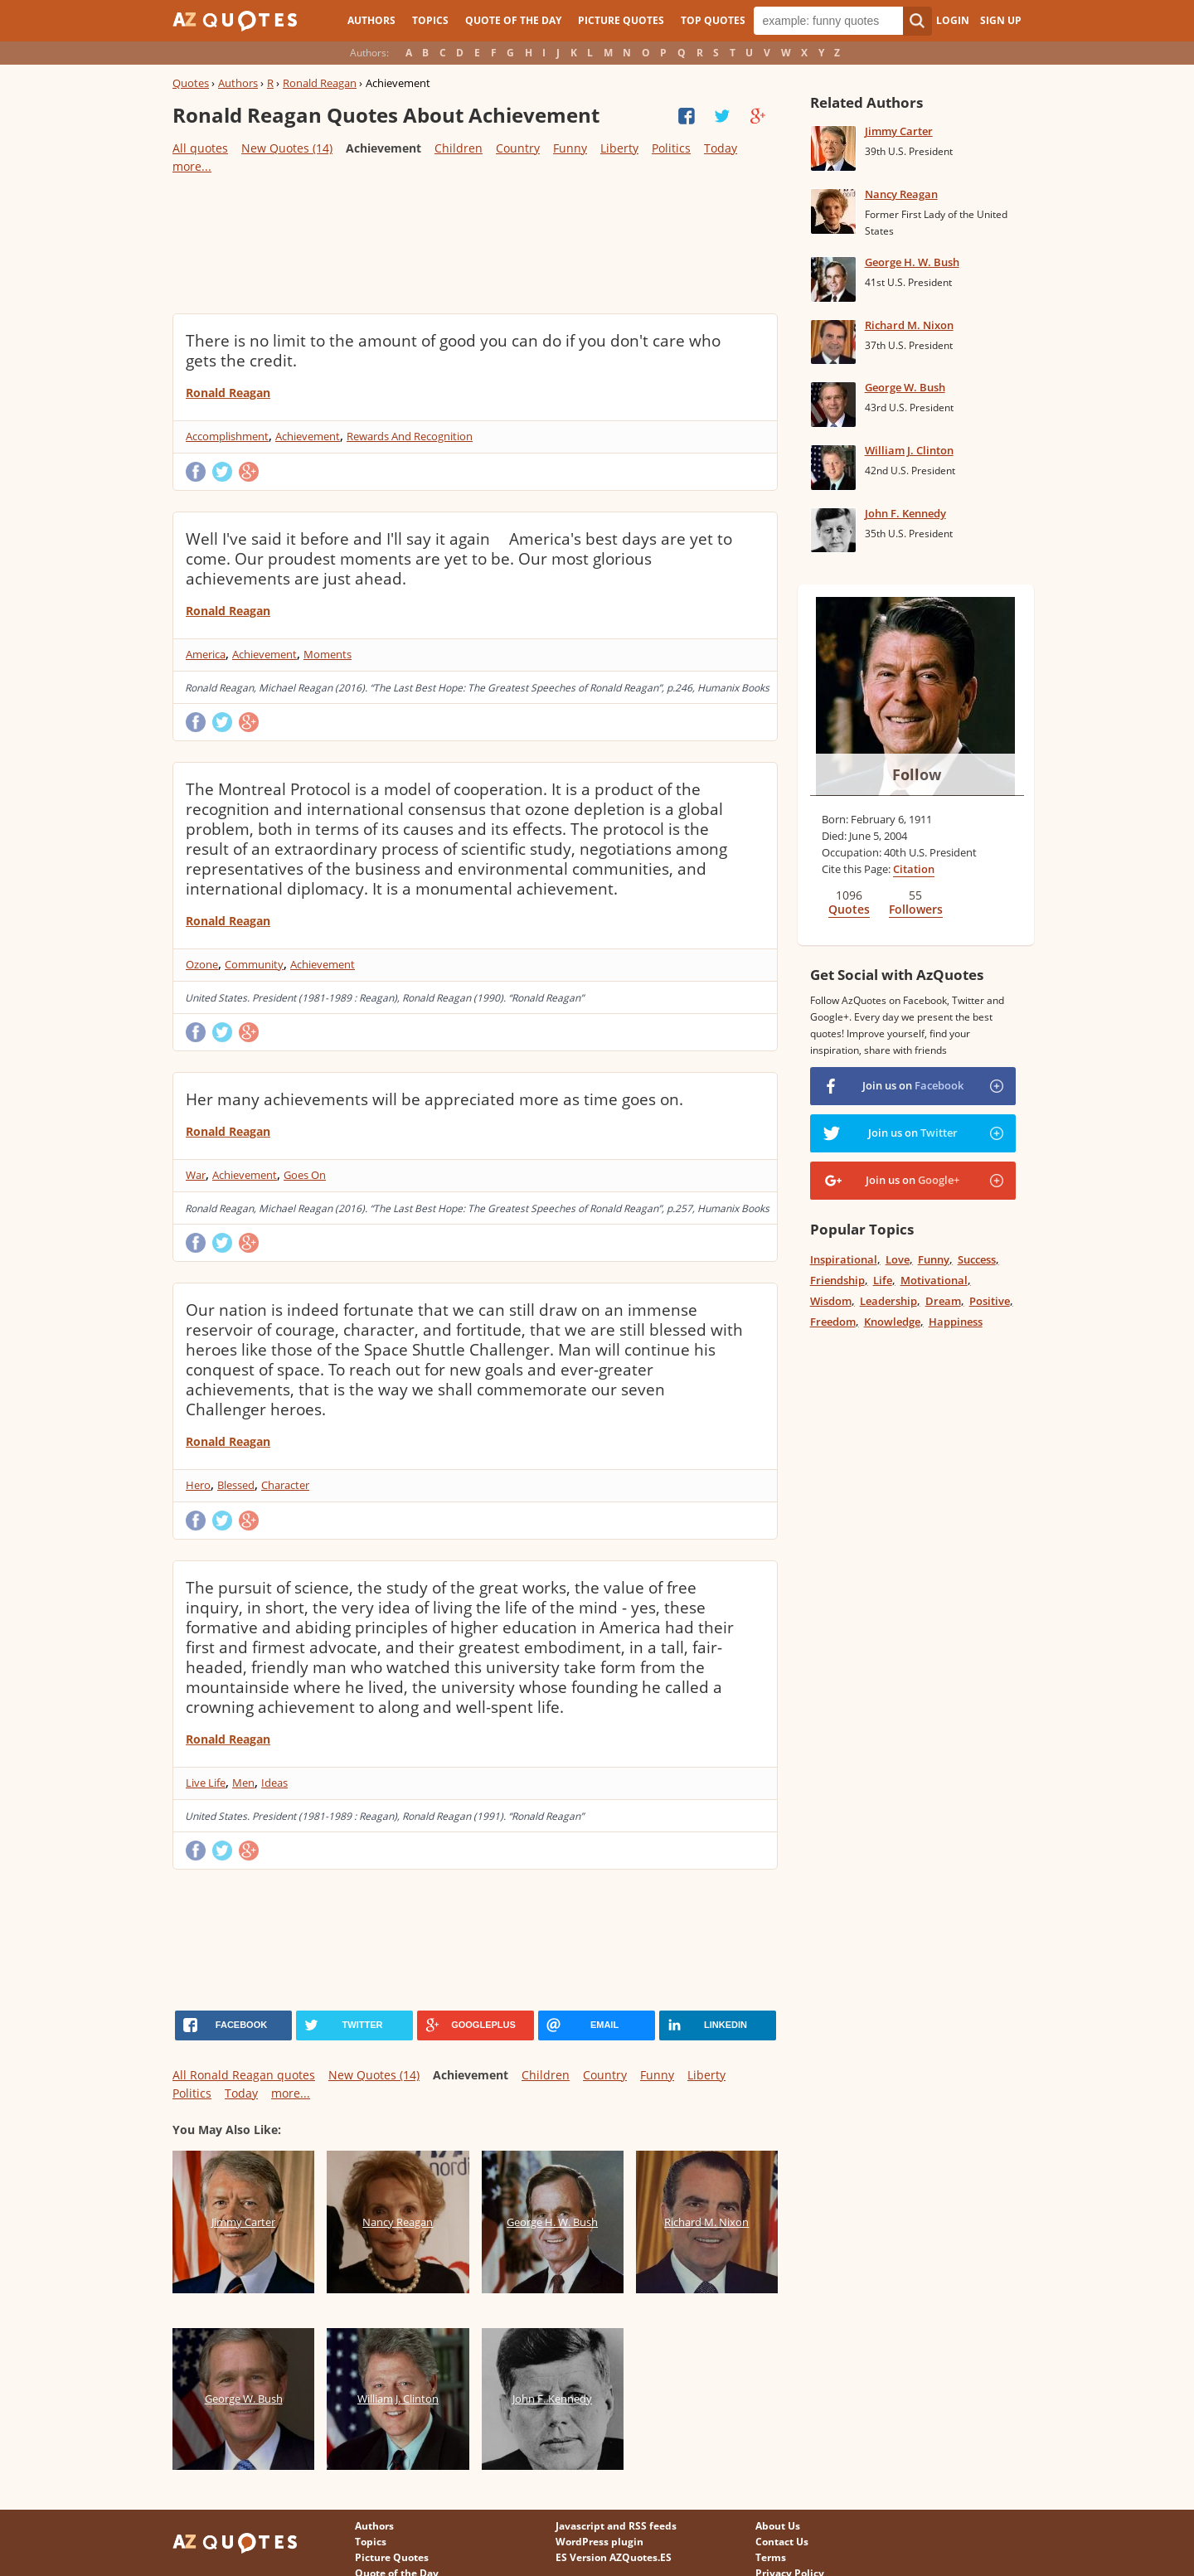  What do you see at coordinates (453, 351) in the screenshot?
I see `There is no limit to the amount of good you can do if you don't care who gets the credit.` at bounding box center [453, 351].